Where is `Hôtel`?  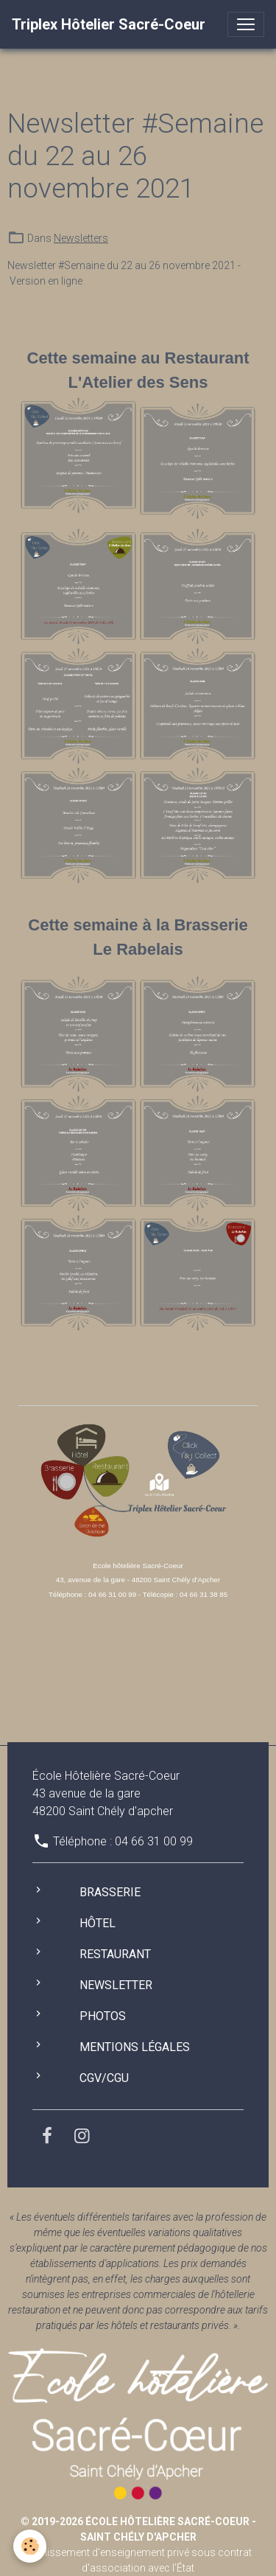
Hôtel is located at coordinates (97, 1923).